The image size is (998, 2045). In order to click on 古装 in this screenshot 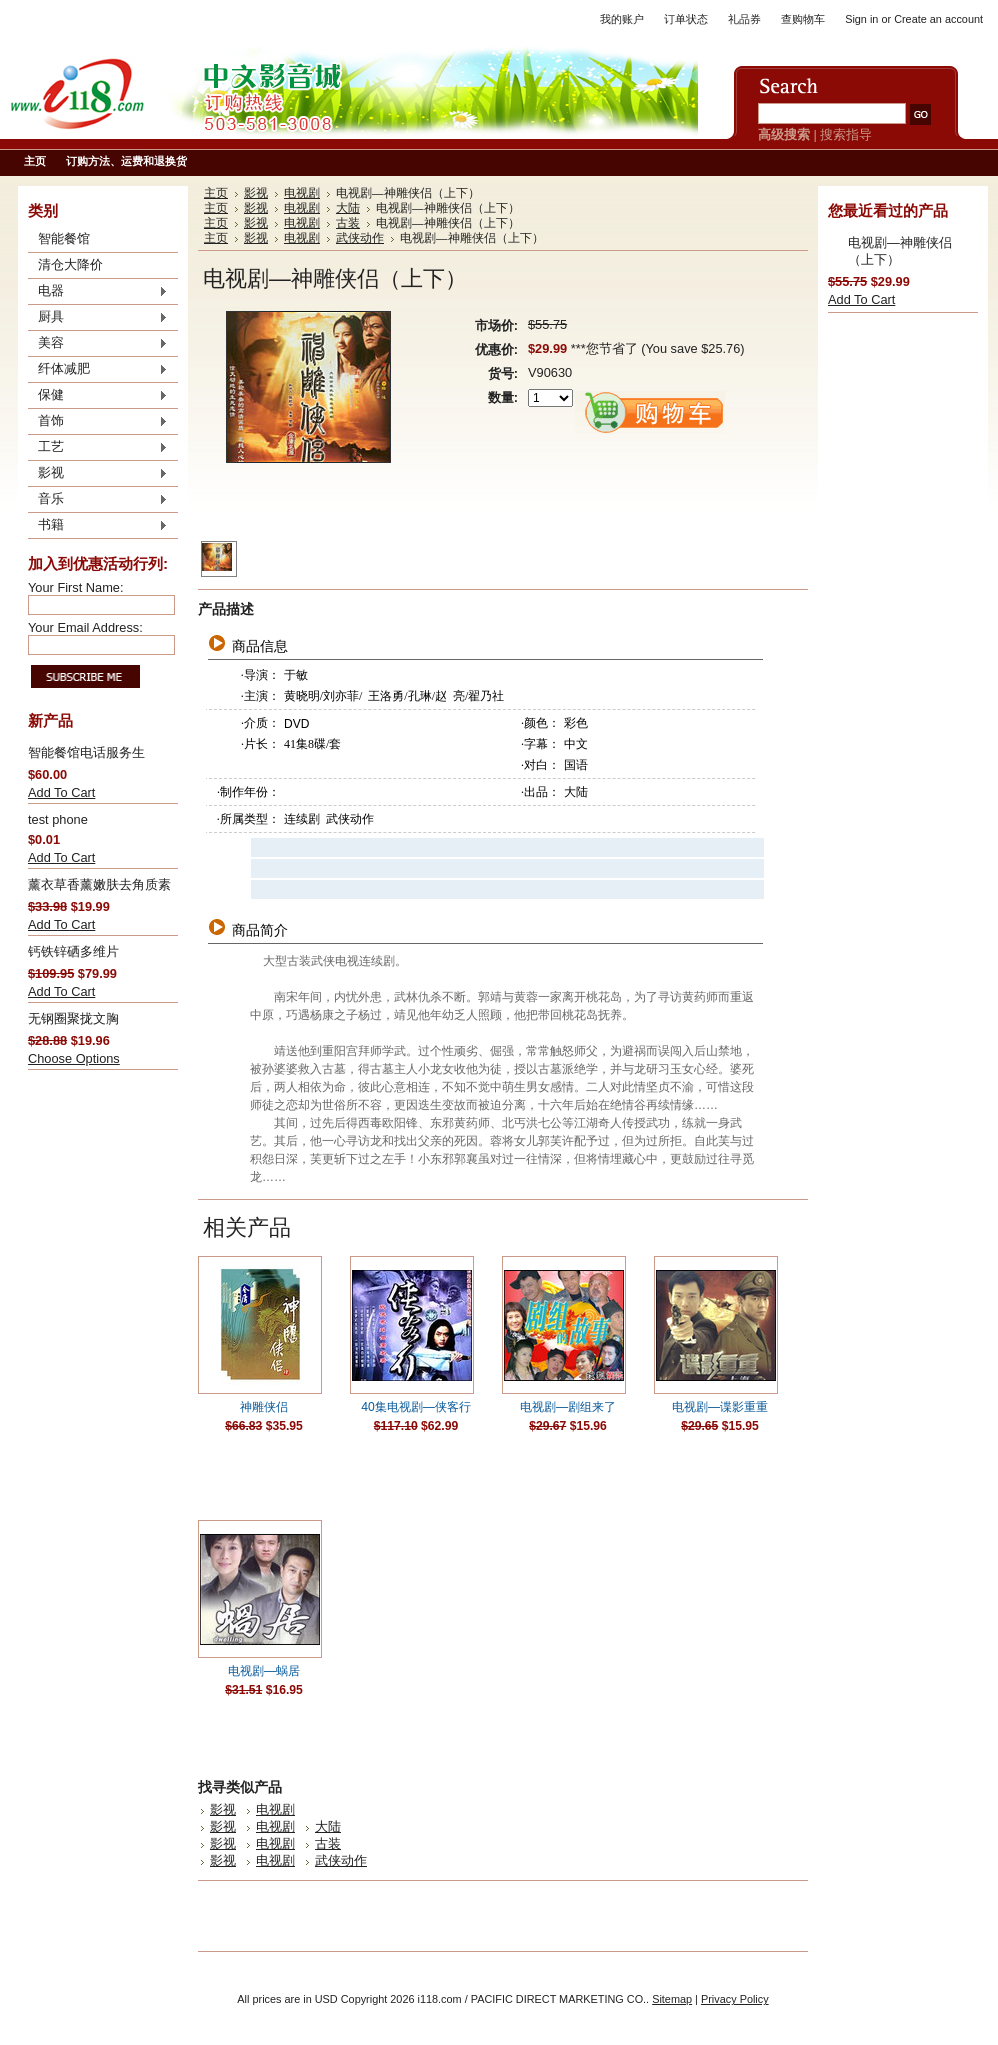, I will do `click(348, 223)`.